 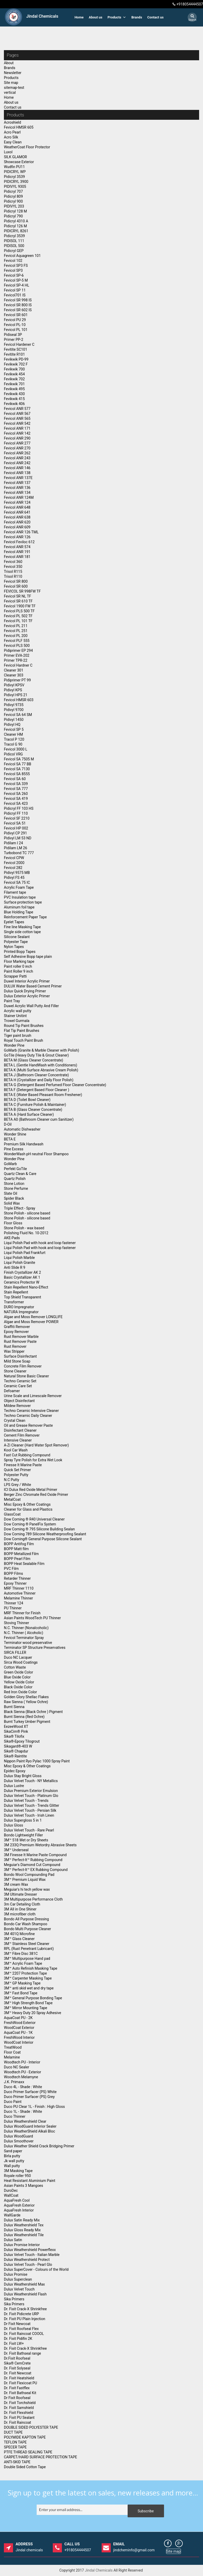 I want to click on 3M™ Underseal, so click(x=16, y=1850).